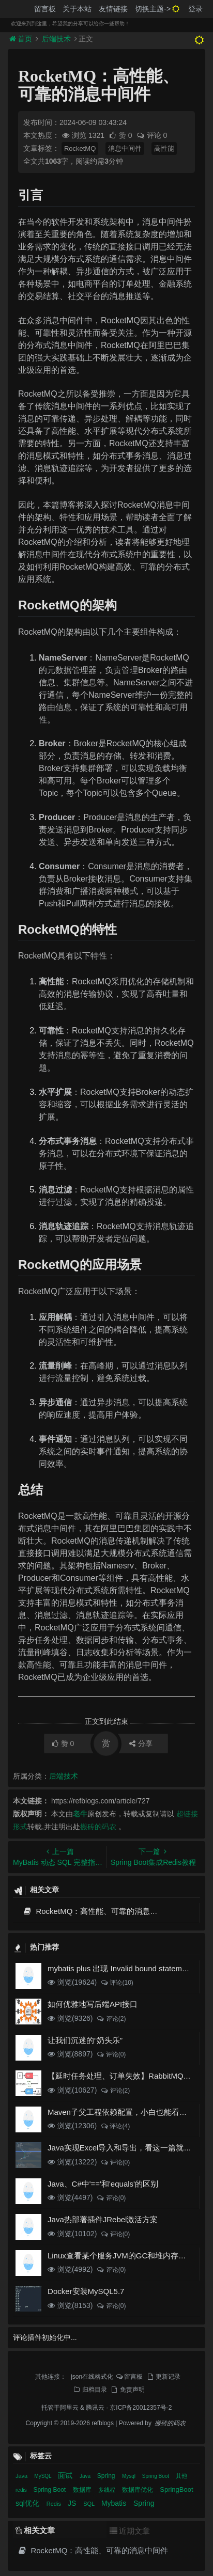 The image size is (213, 2576). What do you see at coordinates (107, 2490) in the screenshot?
I see `多线程` at bounding box center [107, 2490].